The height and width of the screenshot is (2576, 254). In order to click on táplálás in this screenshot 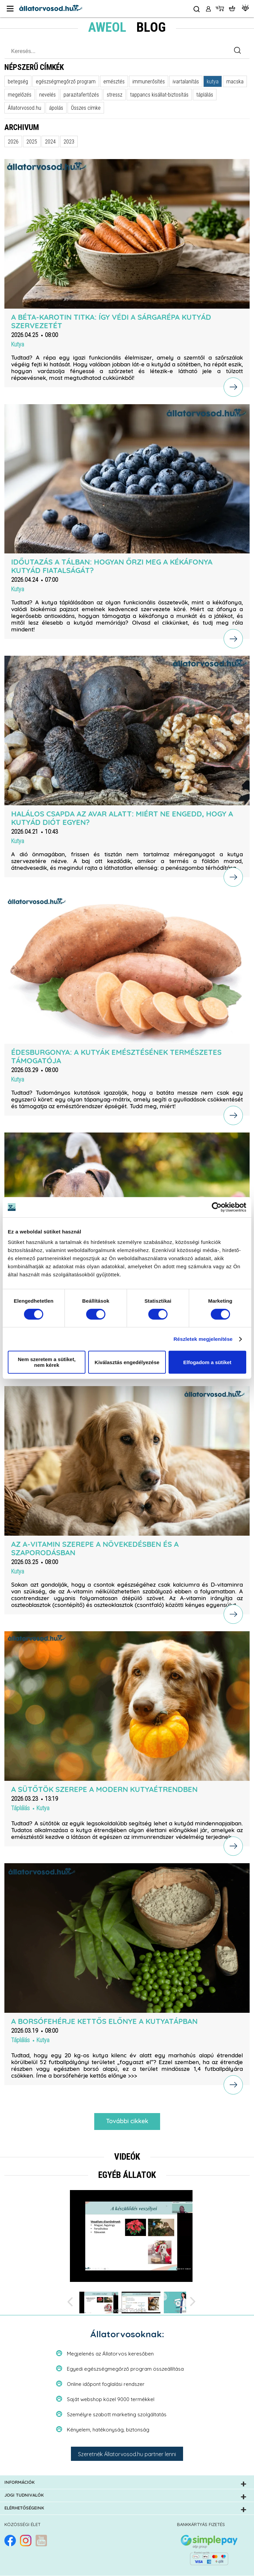, I will do `click(204, 94)`.